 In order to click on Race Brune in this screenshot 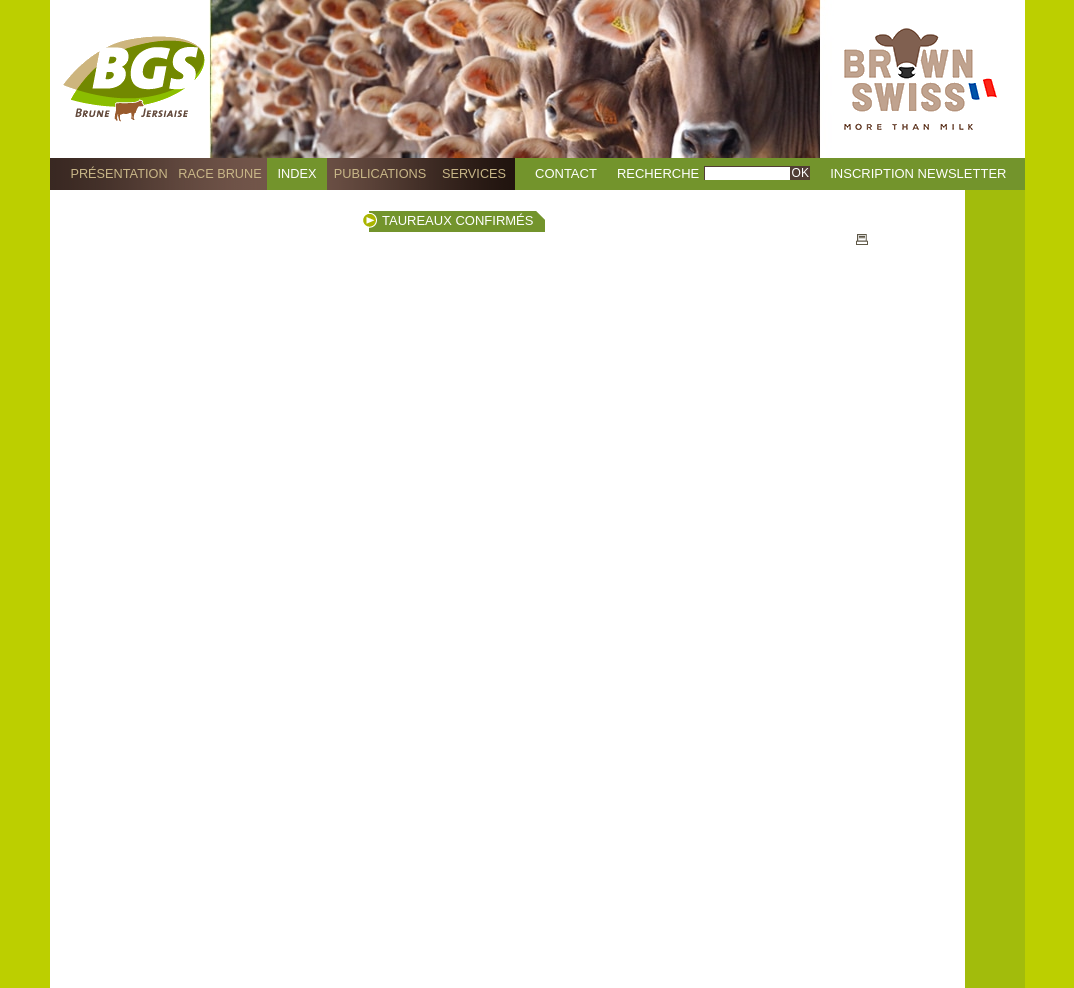, I will do `click(220, 173)`.